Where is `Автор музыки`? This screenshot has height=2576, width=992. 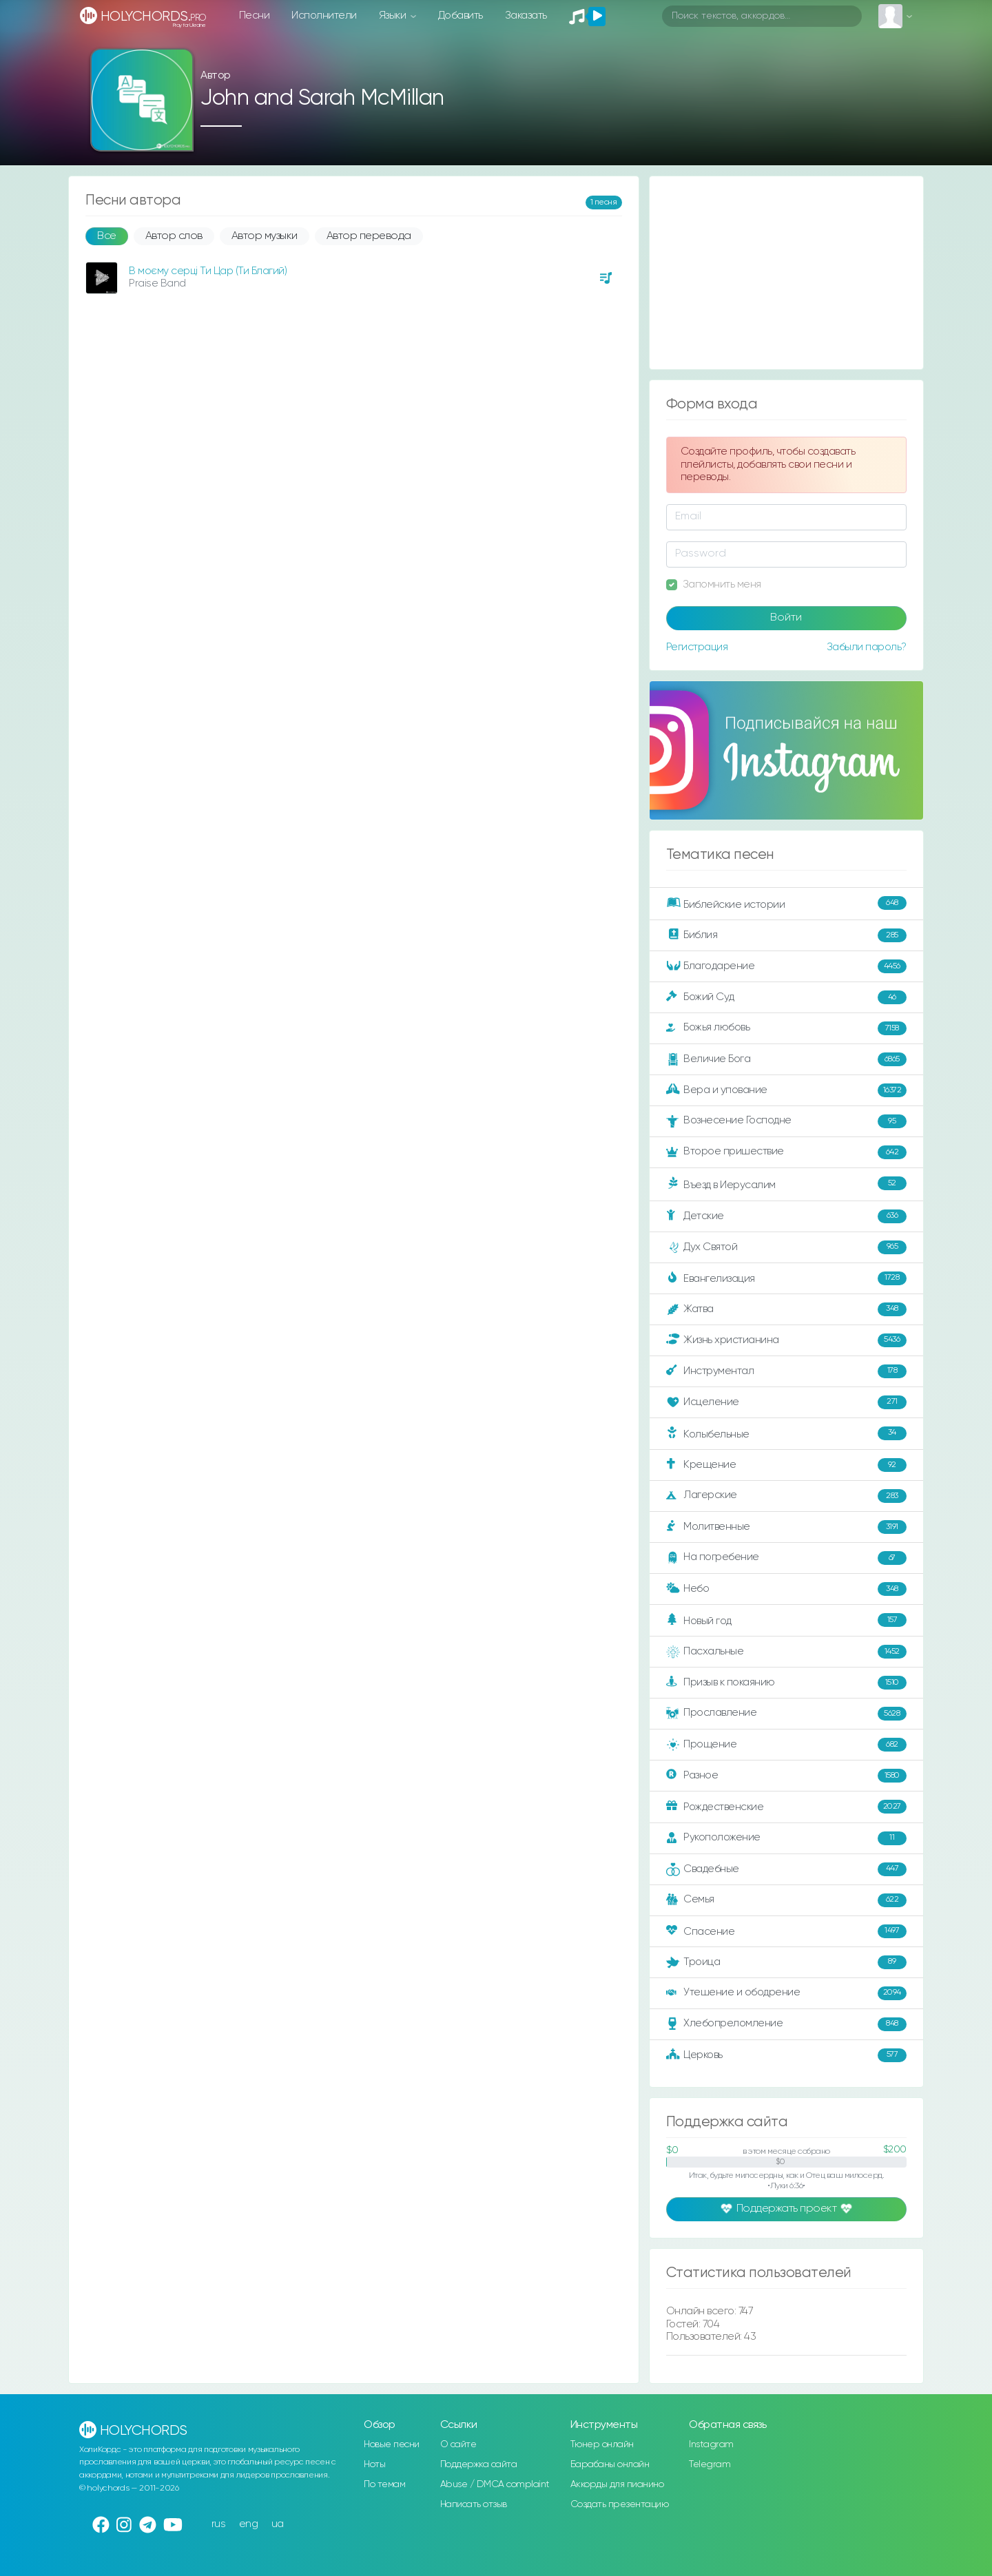 Автор музыки is located at coordinates (264, 236).